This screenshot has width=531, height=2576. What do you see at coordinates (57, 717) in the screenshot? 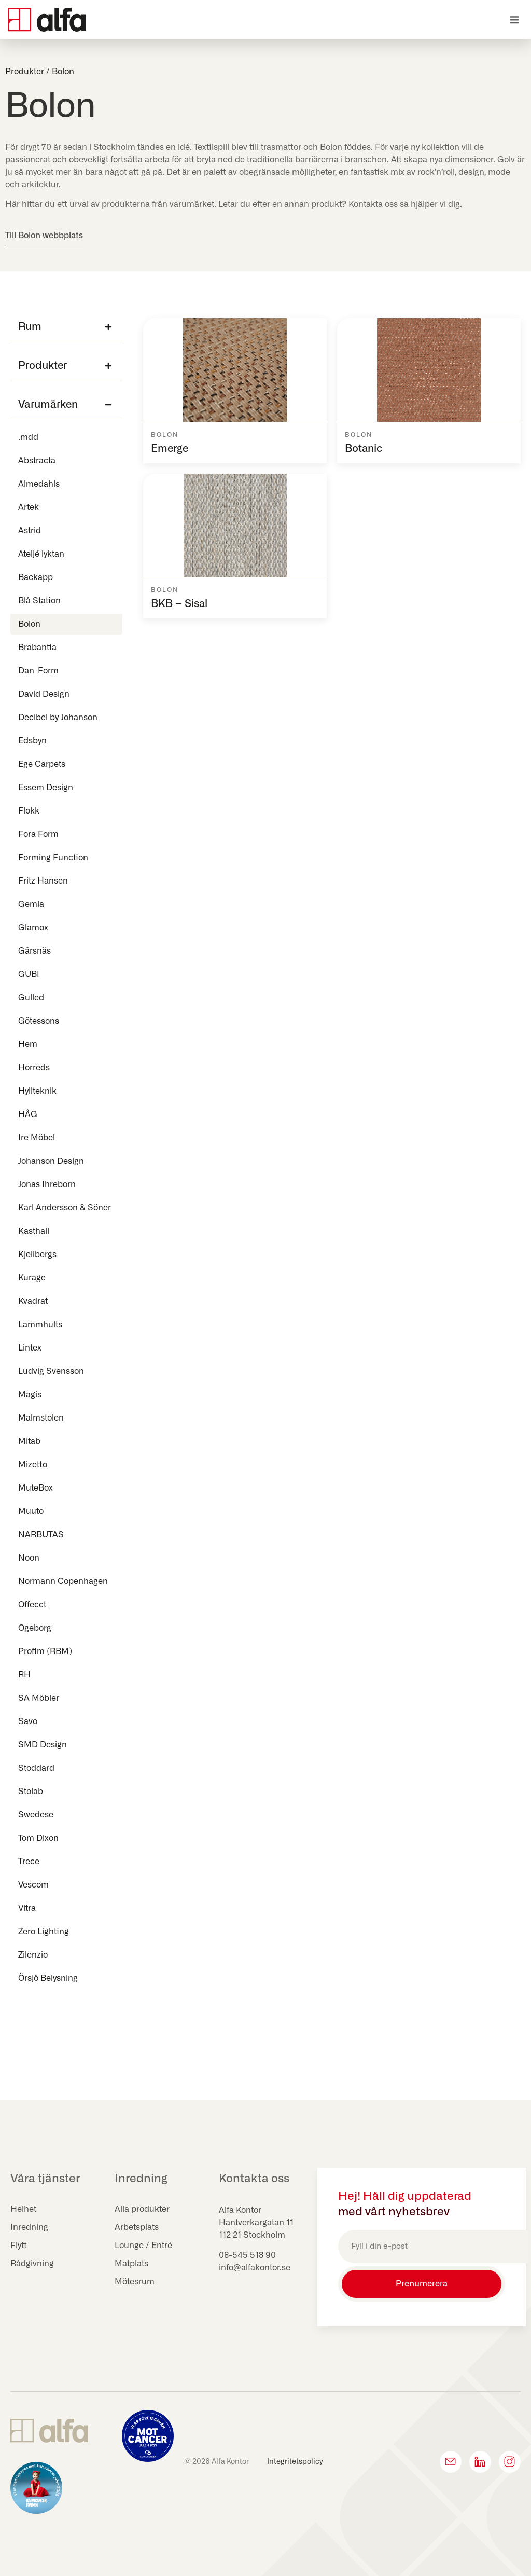
I see `Decibel by Johanson` at bounding box center [57, 717].